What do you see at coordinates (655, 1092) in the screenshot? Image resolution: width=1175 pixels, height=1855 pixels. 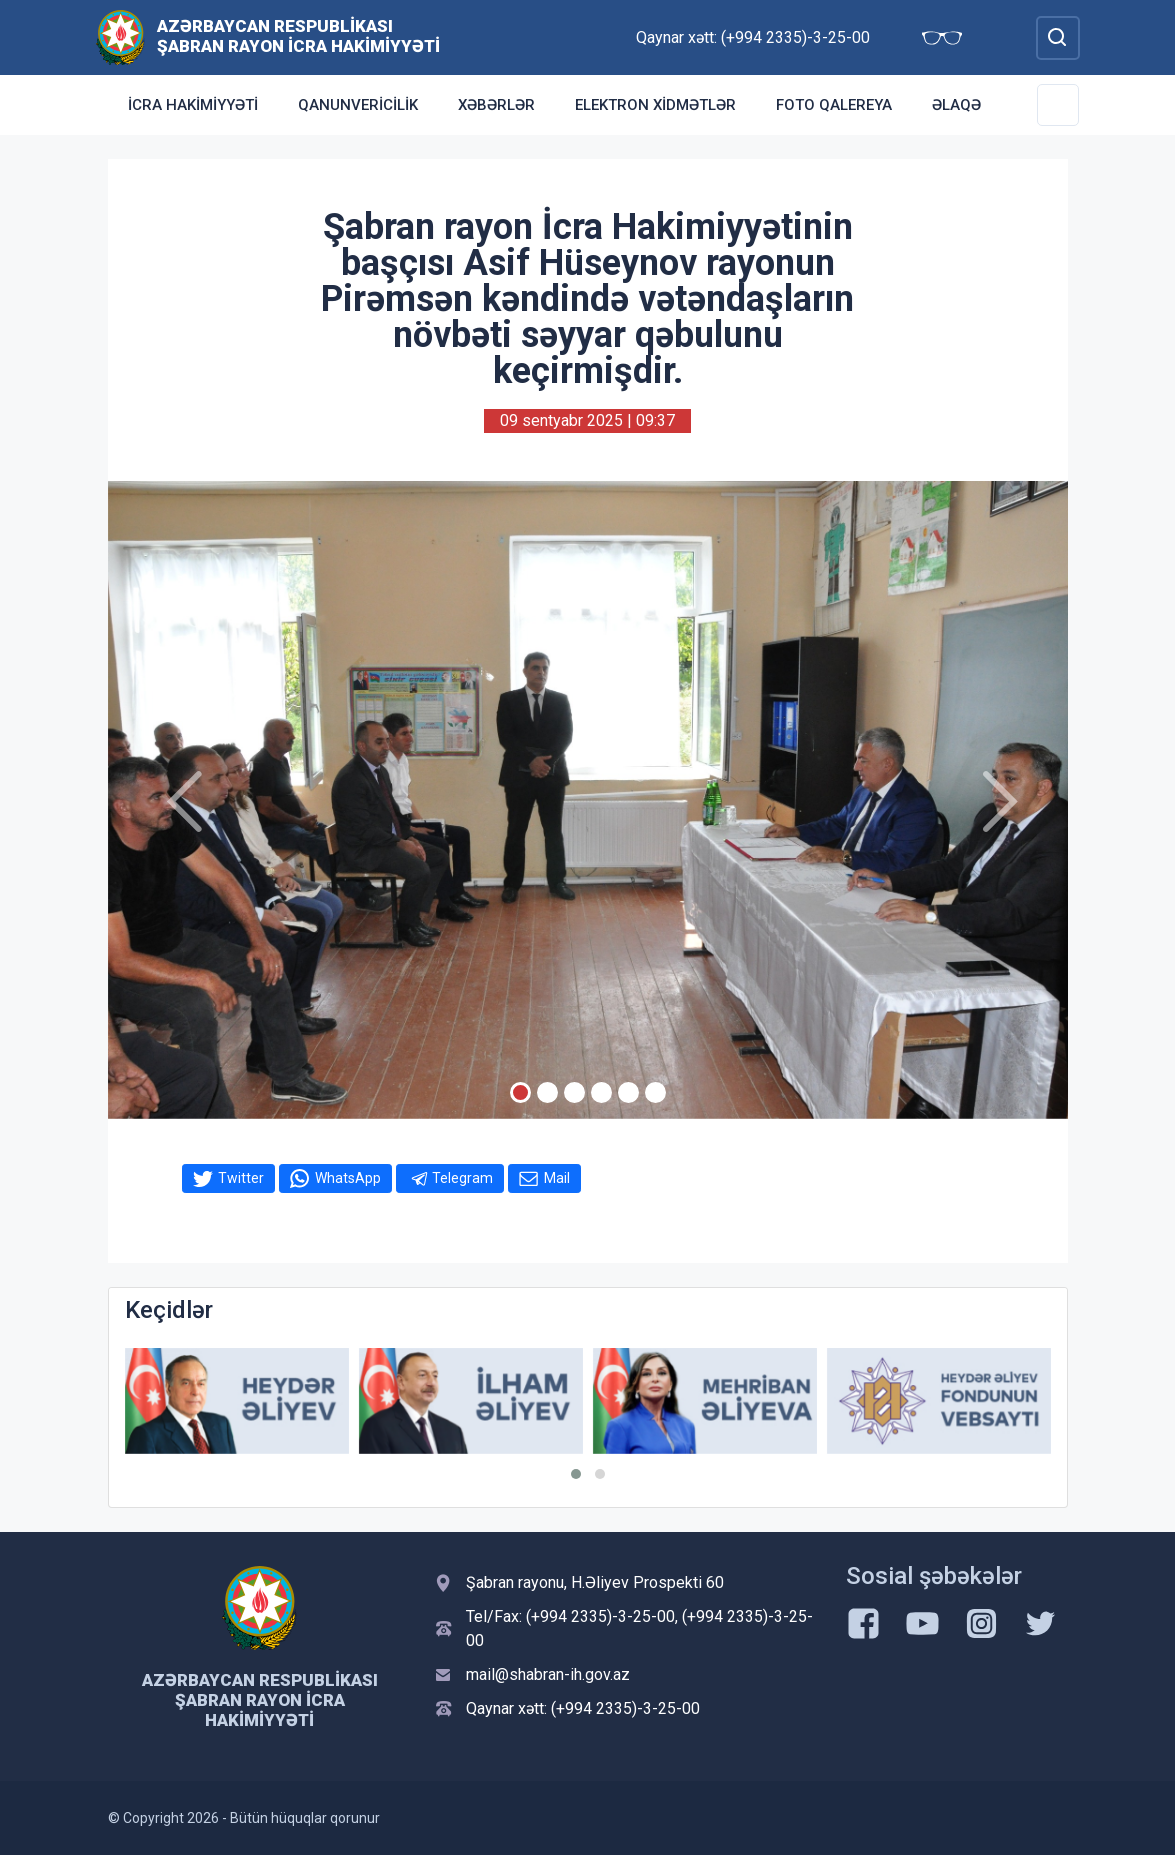 I see `[Slide 6]` at bounding box center [655, 1092].